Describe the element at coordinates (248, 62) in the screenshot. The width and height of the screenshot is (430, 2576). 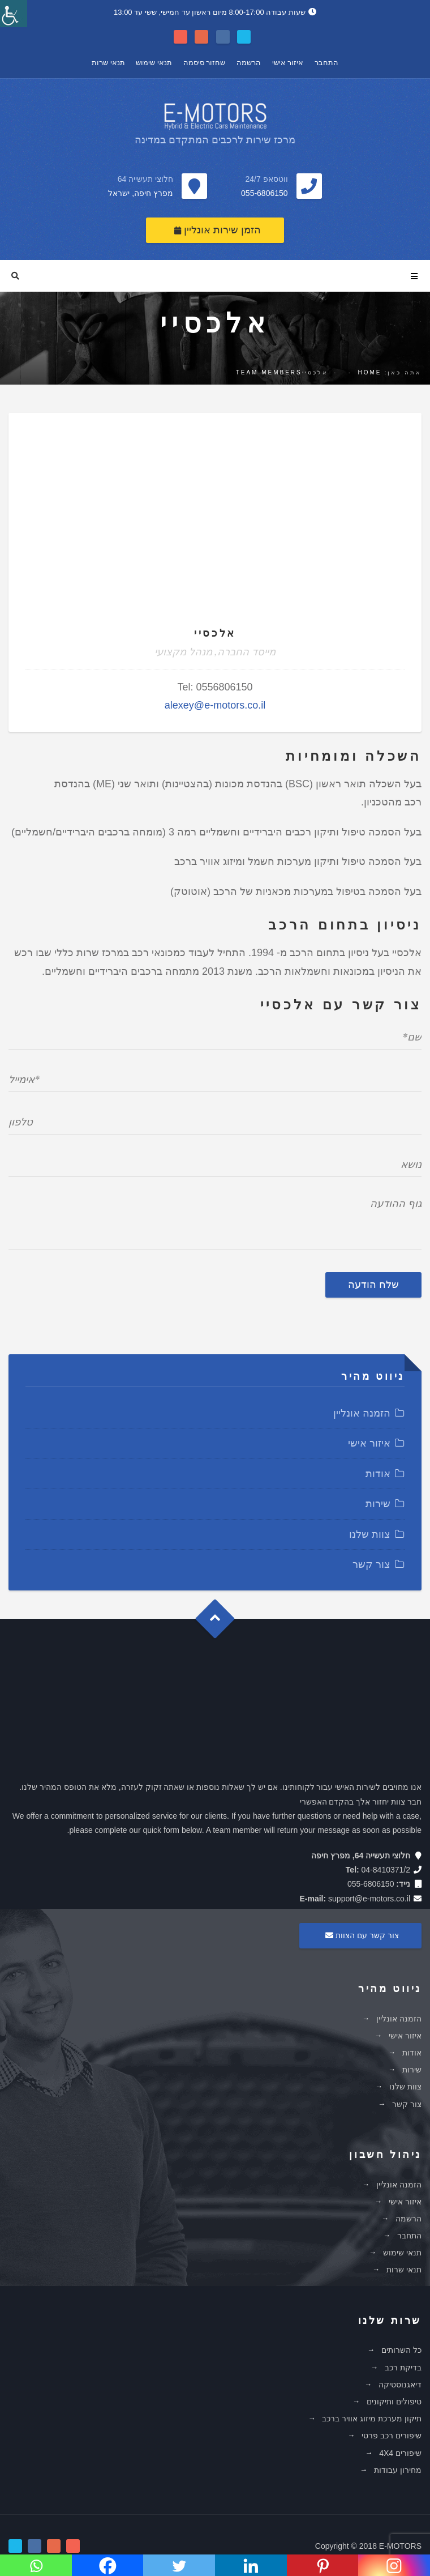
I see `הרשמה` at that location.